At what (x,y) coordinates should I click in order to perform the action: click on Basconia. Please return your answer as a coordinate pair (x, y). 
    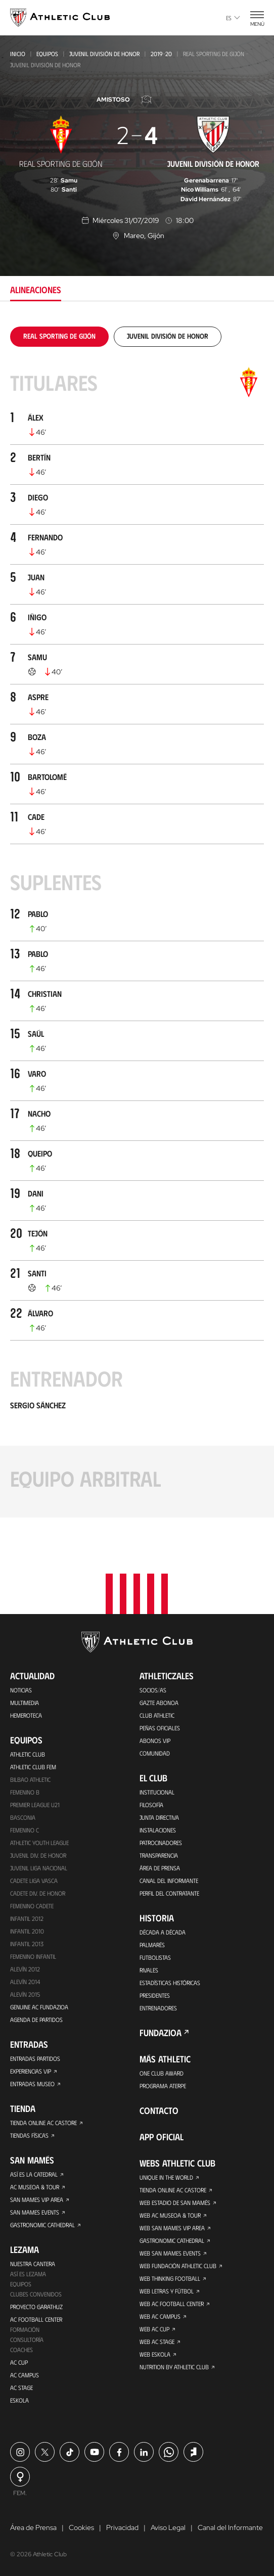
    Looking at the image, I should click on (22, 1817).